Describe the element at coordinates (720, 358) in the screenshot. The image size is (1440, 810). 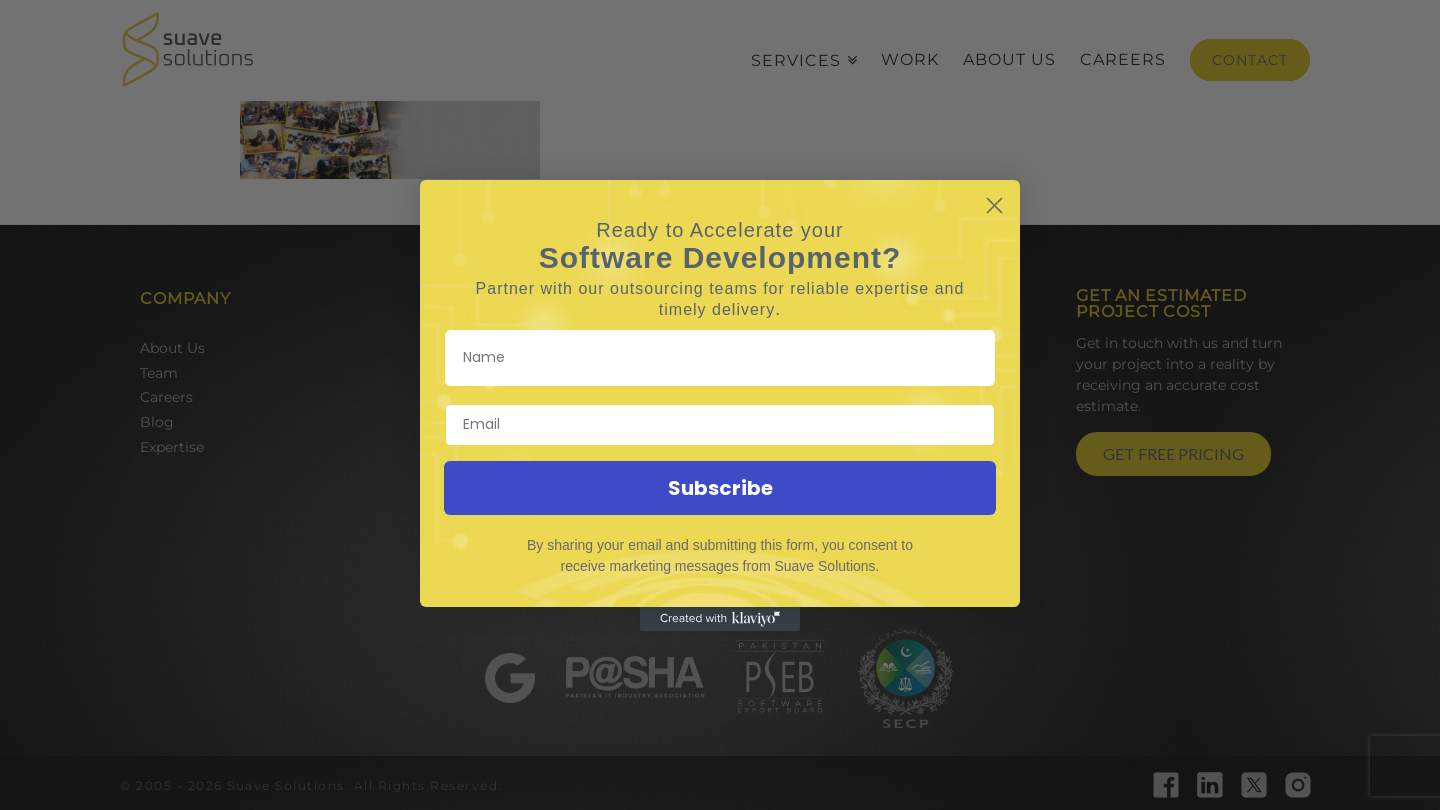
I see `[Name]` at that location.